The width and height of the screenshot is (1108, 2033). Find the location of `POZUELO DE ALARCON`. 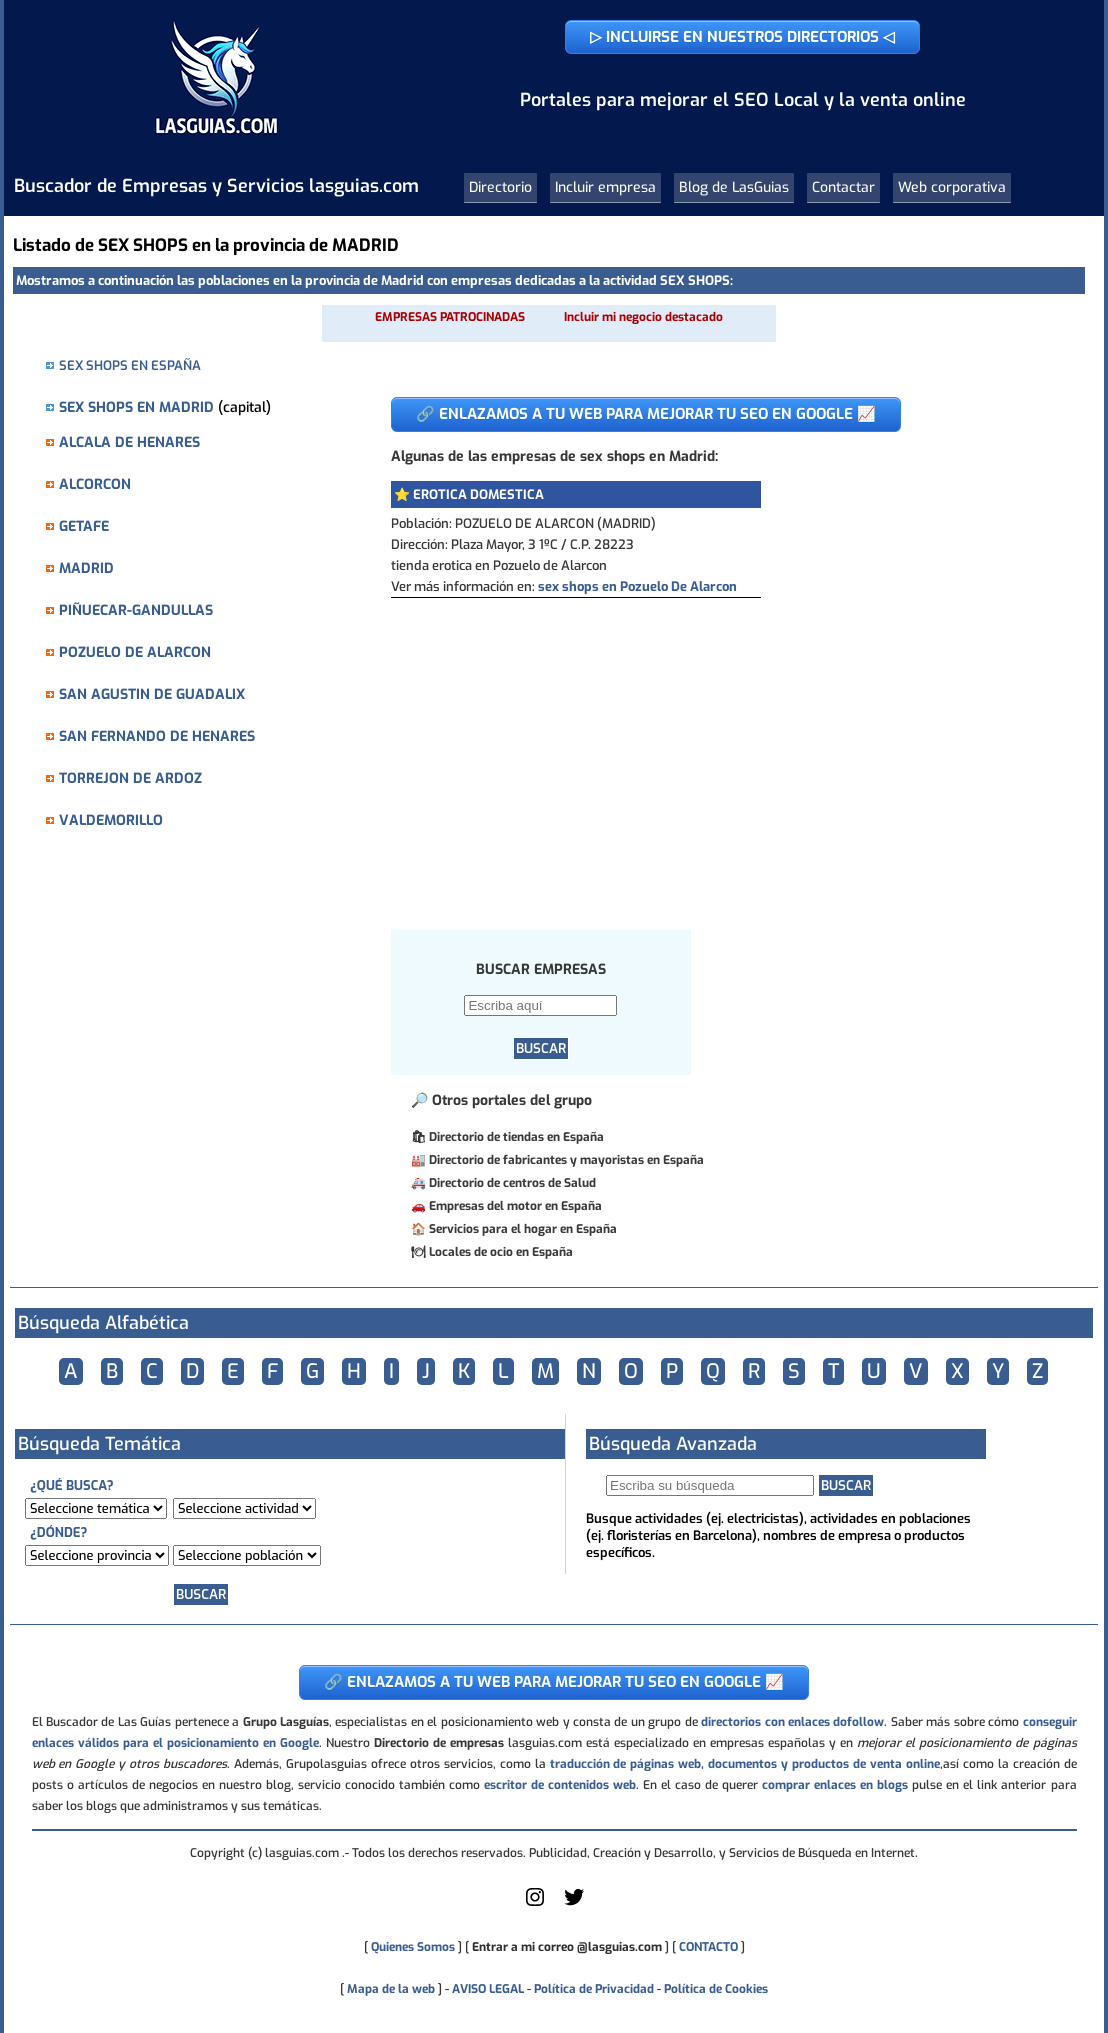

POZUELO DE ALARCON is located at coordinates (135, 652).